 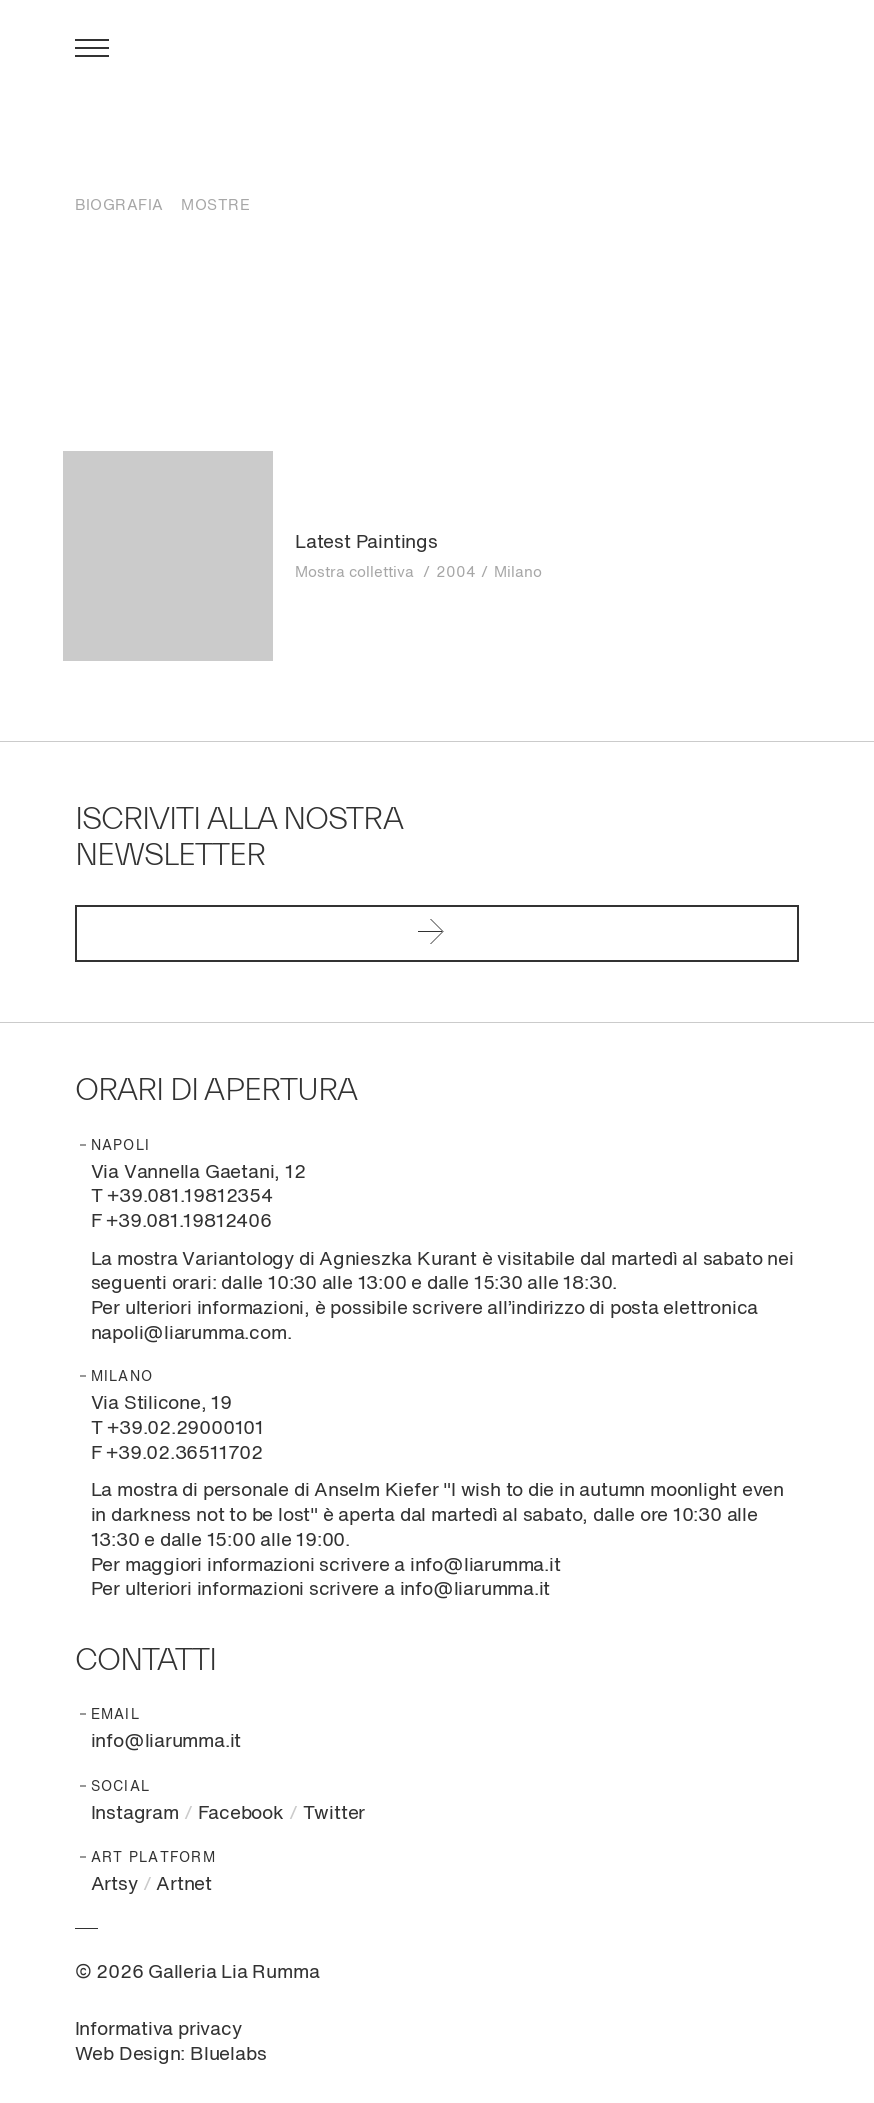 What do you see at coordinates (241, 1813) in the screenshot?
I see `Facebook` at bounding box center [241, 1813].